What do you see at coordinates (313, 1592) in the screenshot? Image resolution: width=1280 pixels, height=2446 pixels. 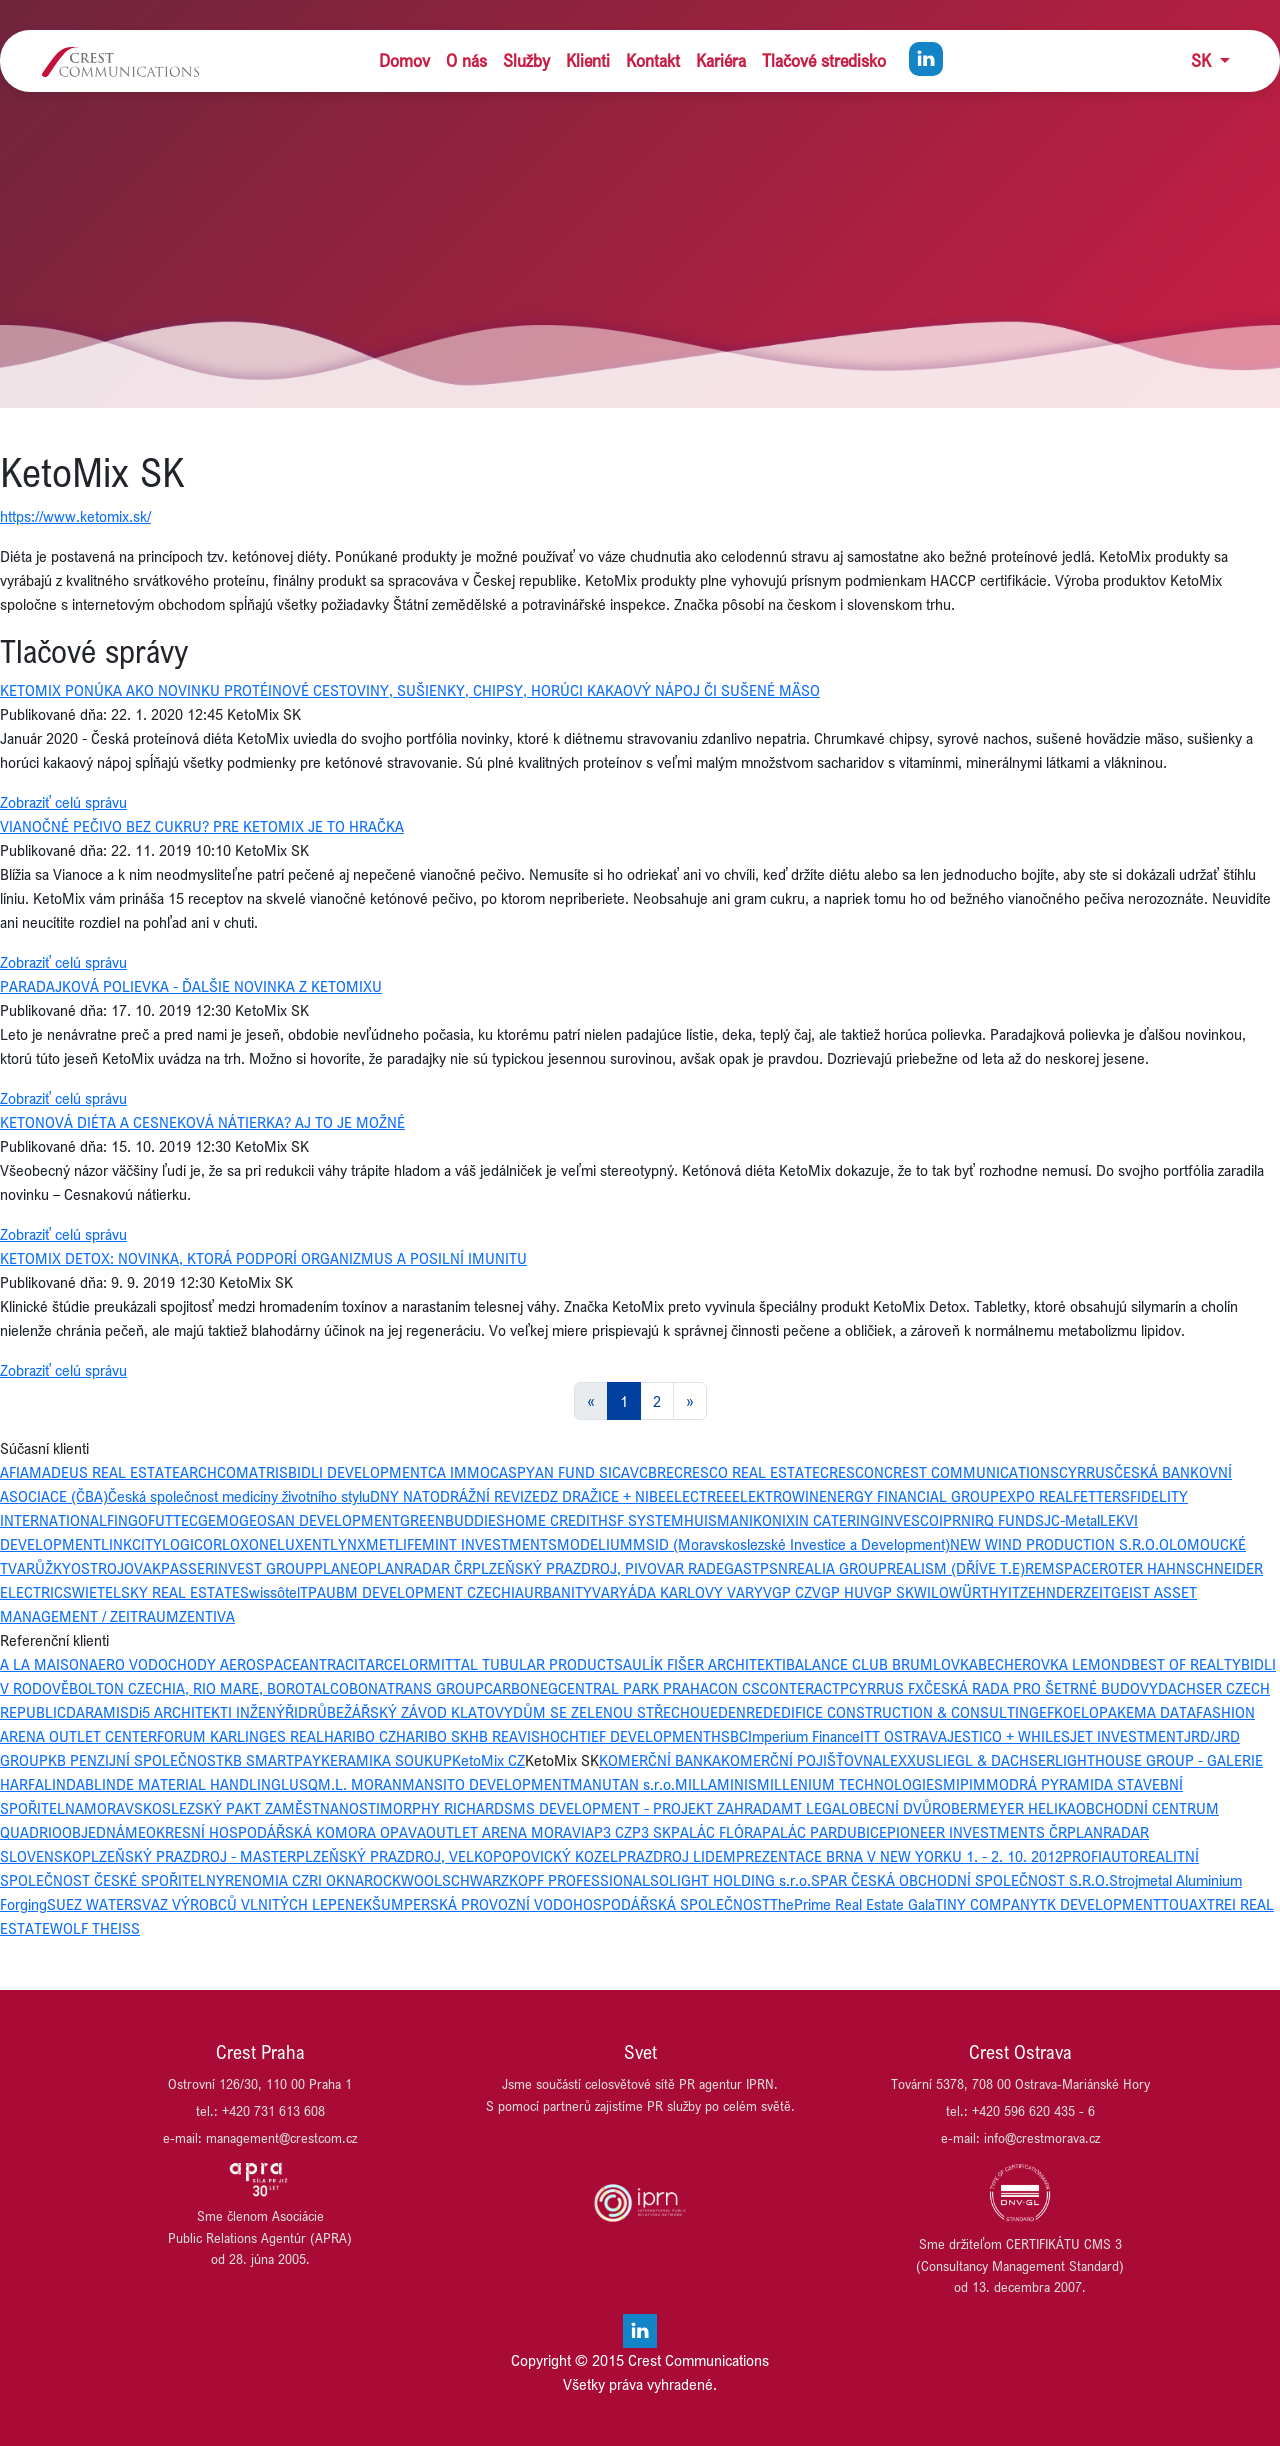 I see `TPA` at bounding box center [313, 1592].